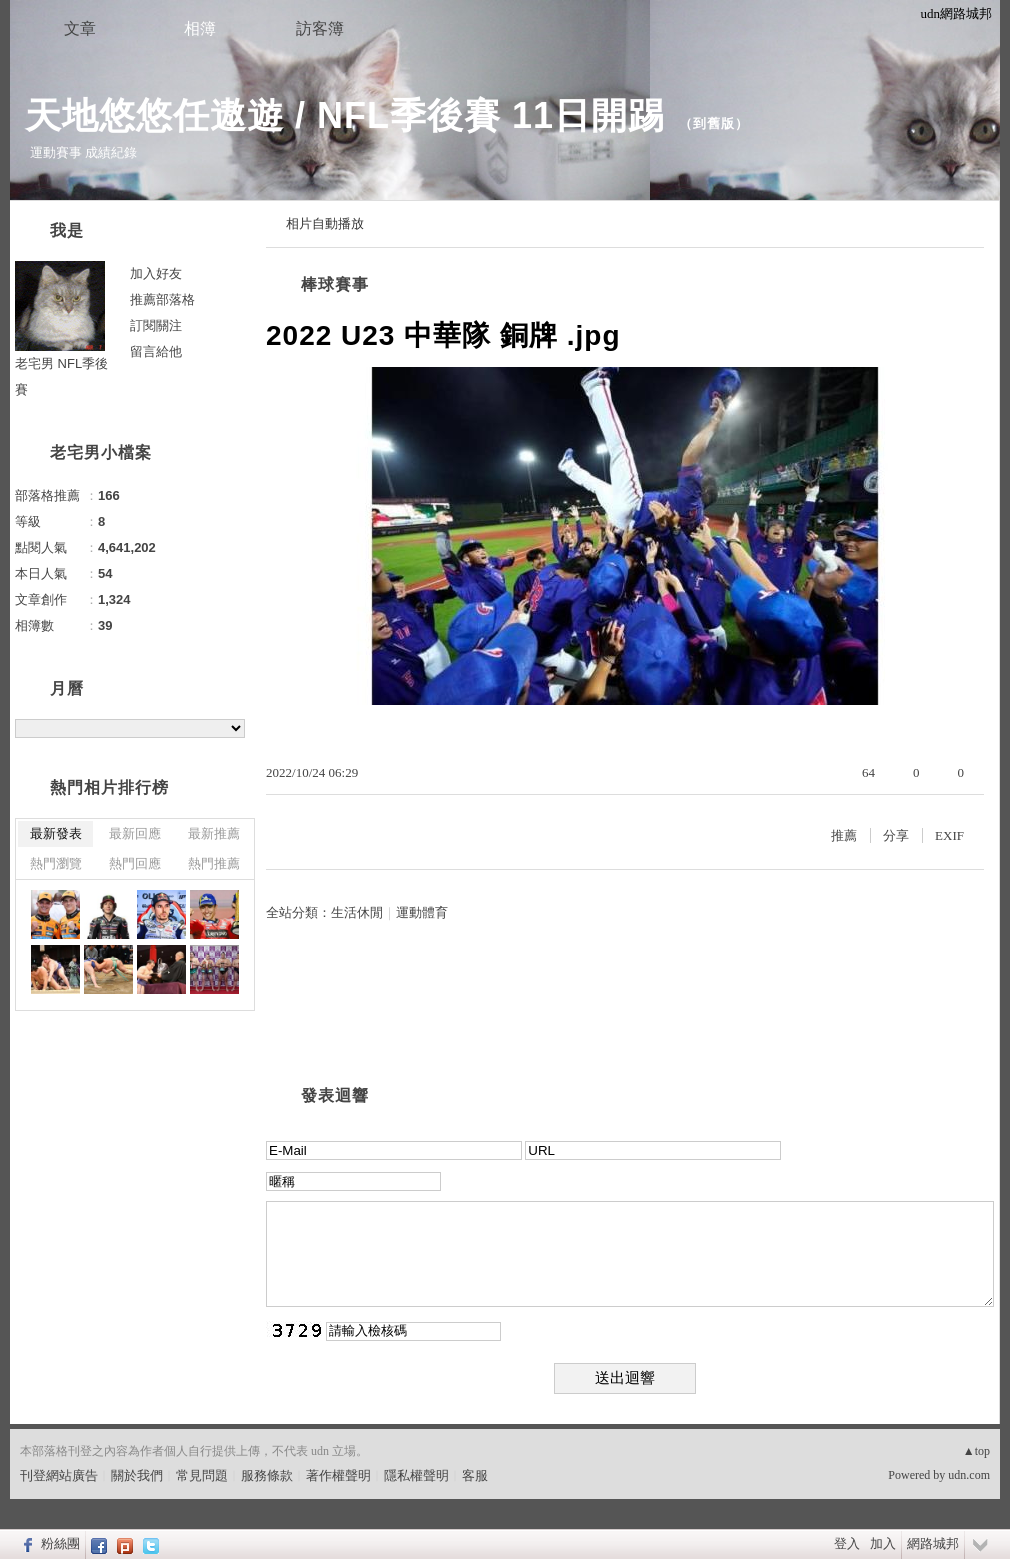  I want to click on 留言給他, so click(156, 351).